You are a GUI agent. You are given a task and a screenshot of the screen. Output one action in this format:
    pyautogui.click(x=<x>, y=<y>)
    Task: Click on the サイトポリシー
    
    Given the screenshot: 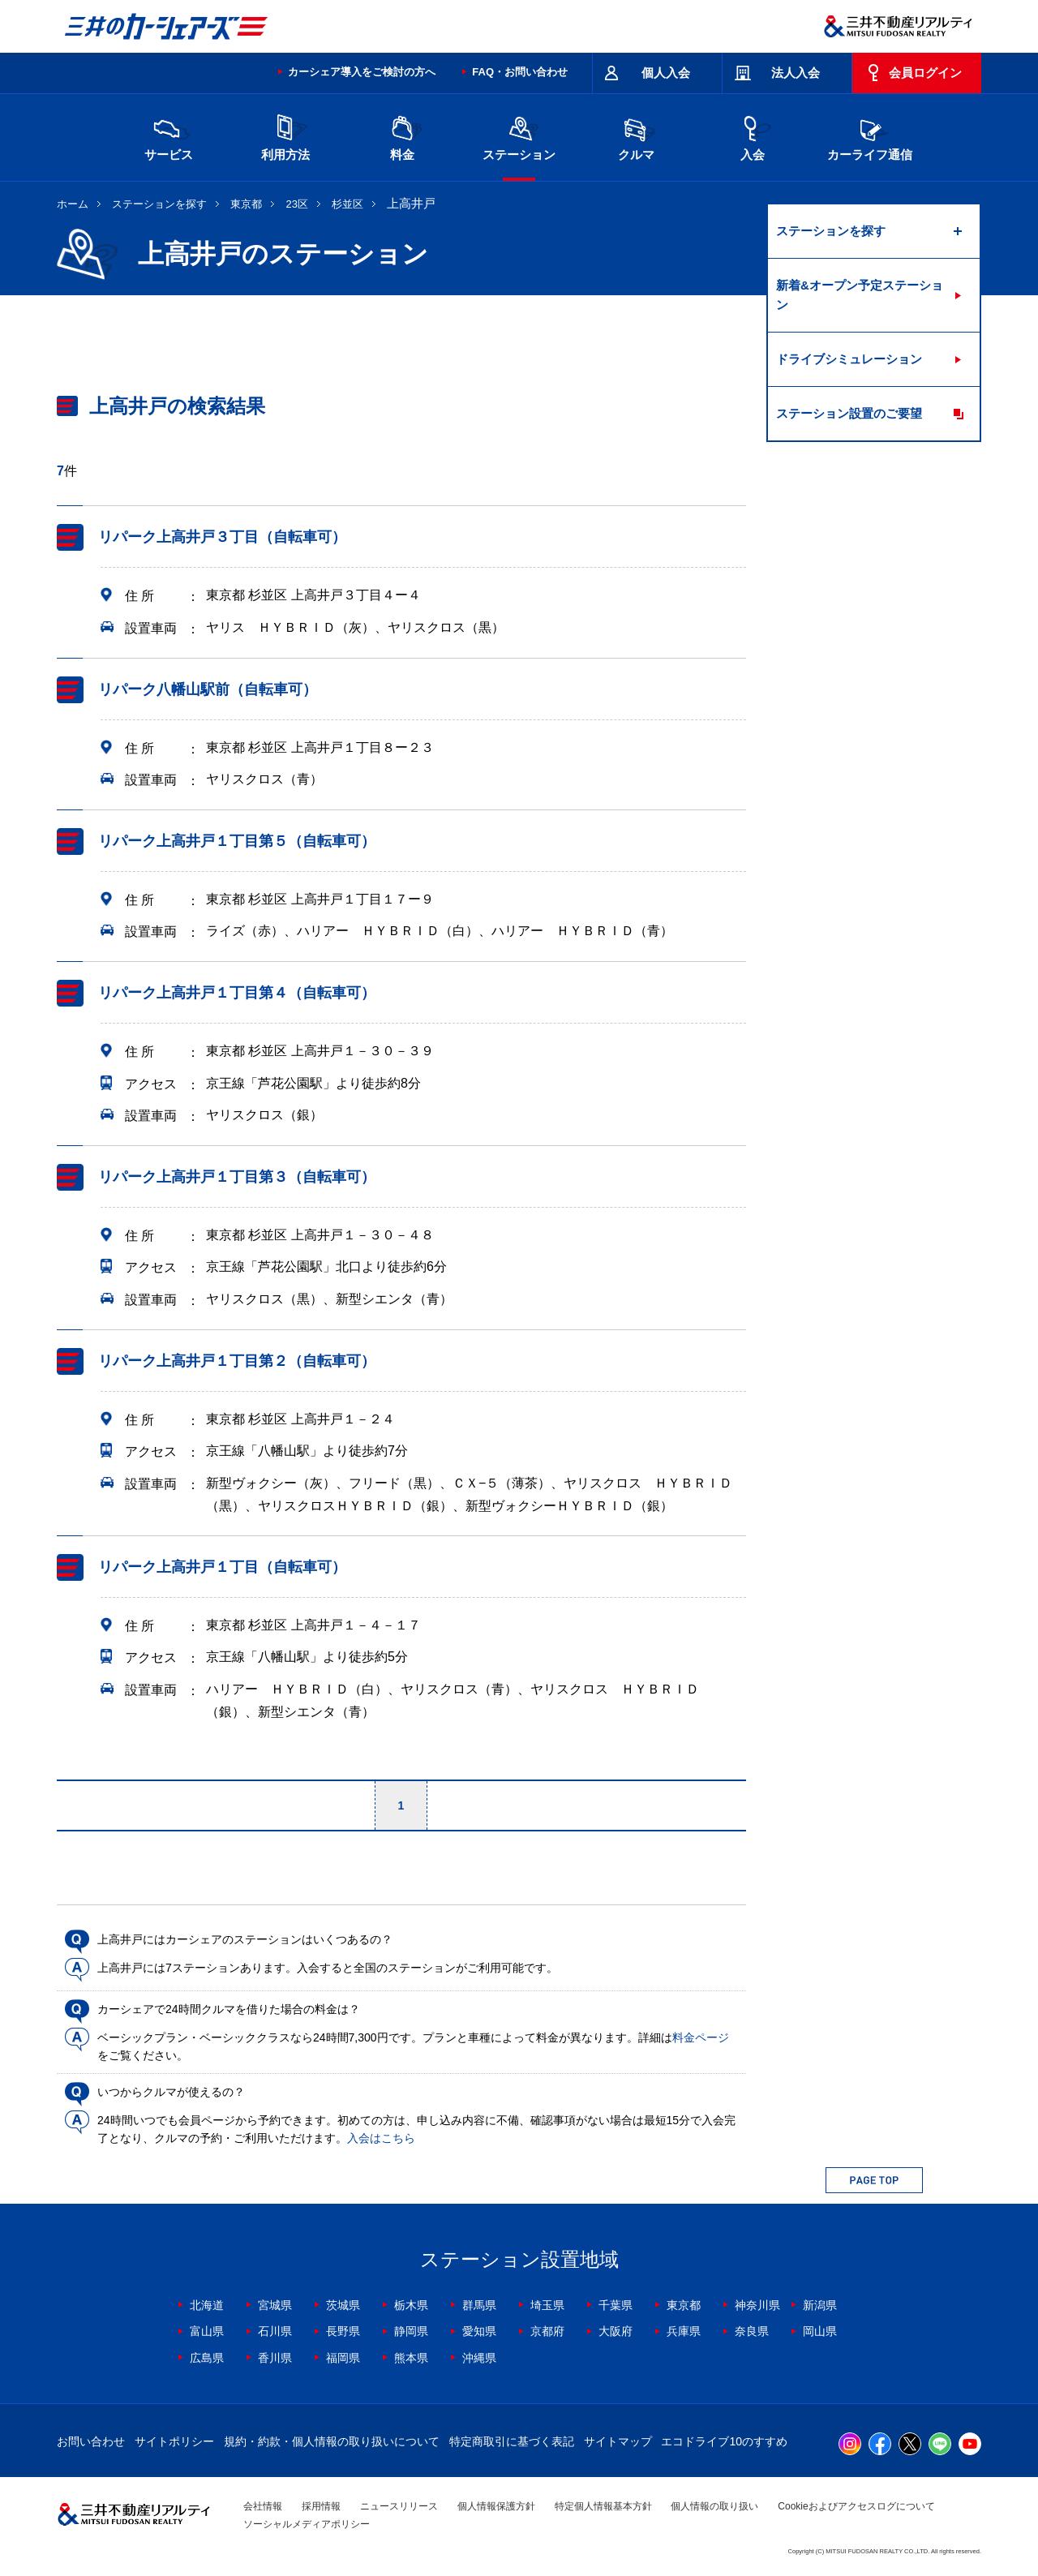 What is the action you would take?
    pyautogui.click(x=174, y=2441)
    